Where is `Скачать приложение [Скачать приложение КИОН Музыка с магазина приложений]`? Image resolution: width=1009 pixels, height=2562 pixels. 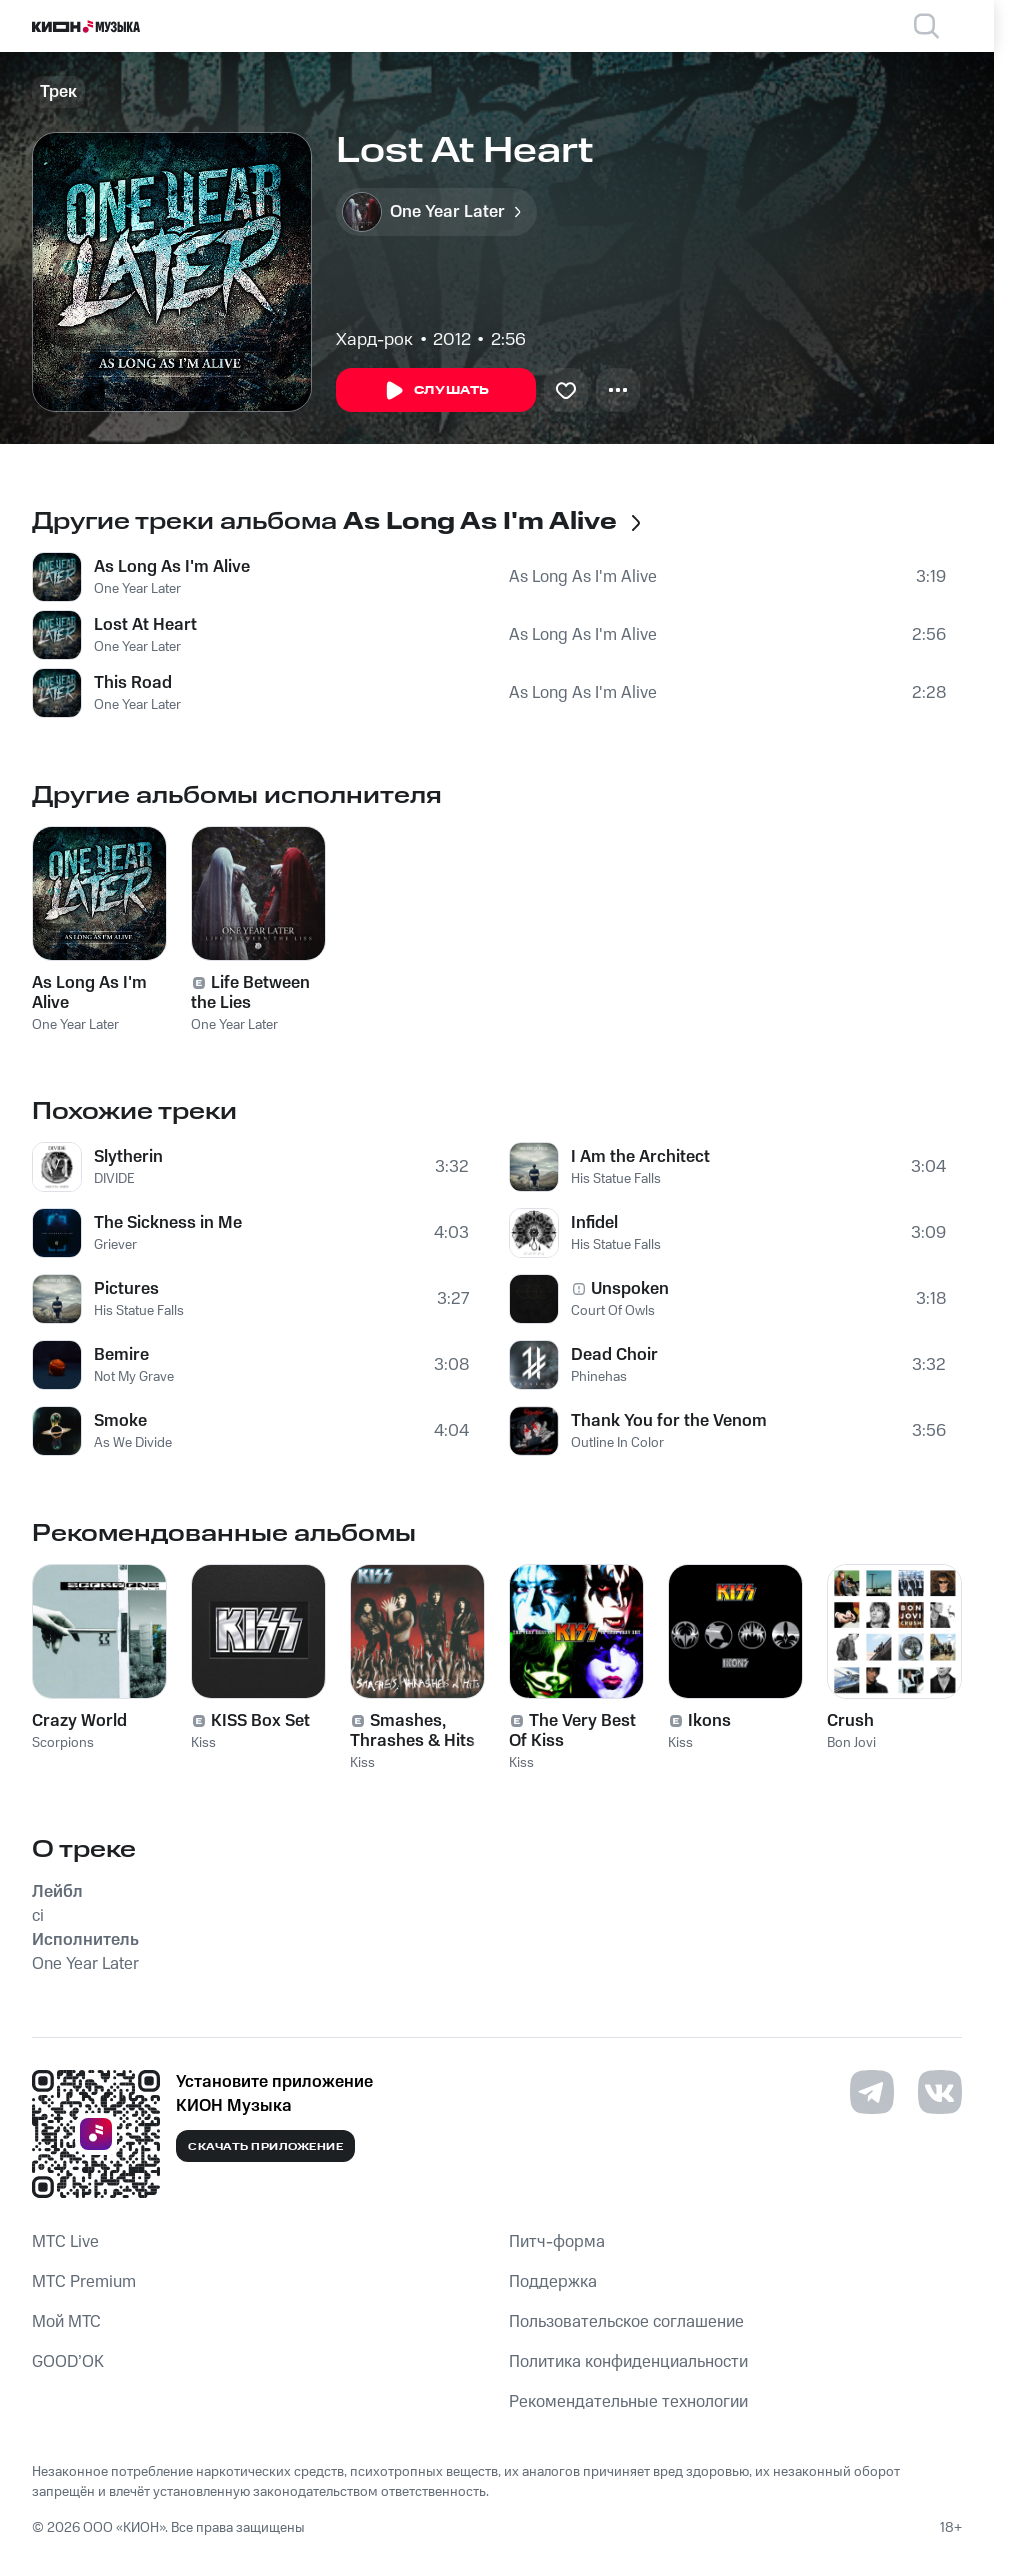
Скачать приложение [Скачать приложение КИОН Музыка с магазина приложений] is located at coordinates (265, 2147).